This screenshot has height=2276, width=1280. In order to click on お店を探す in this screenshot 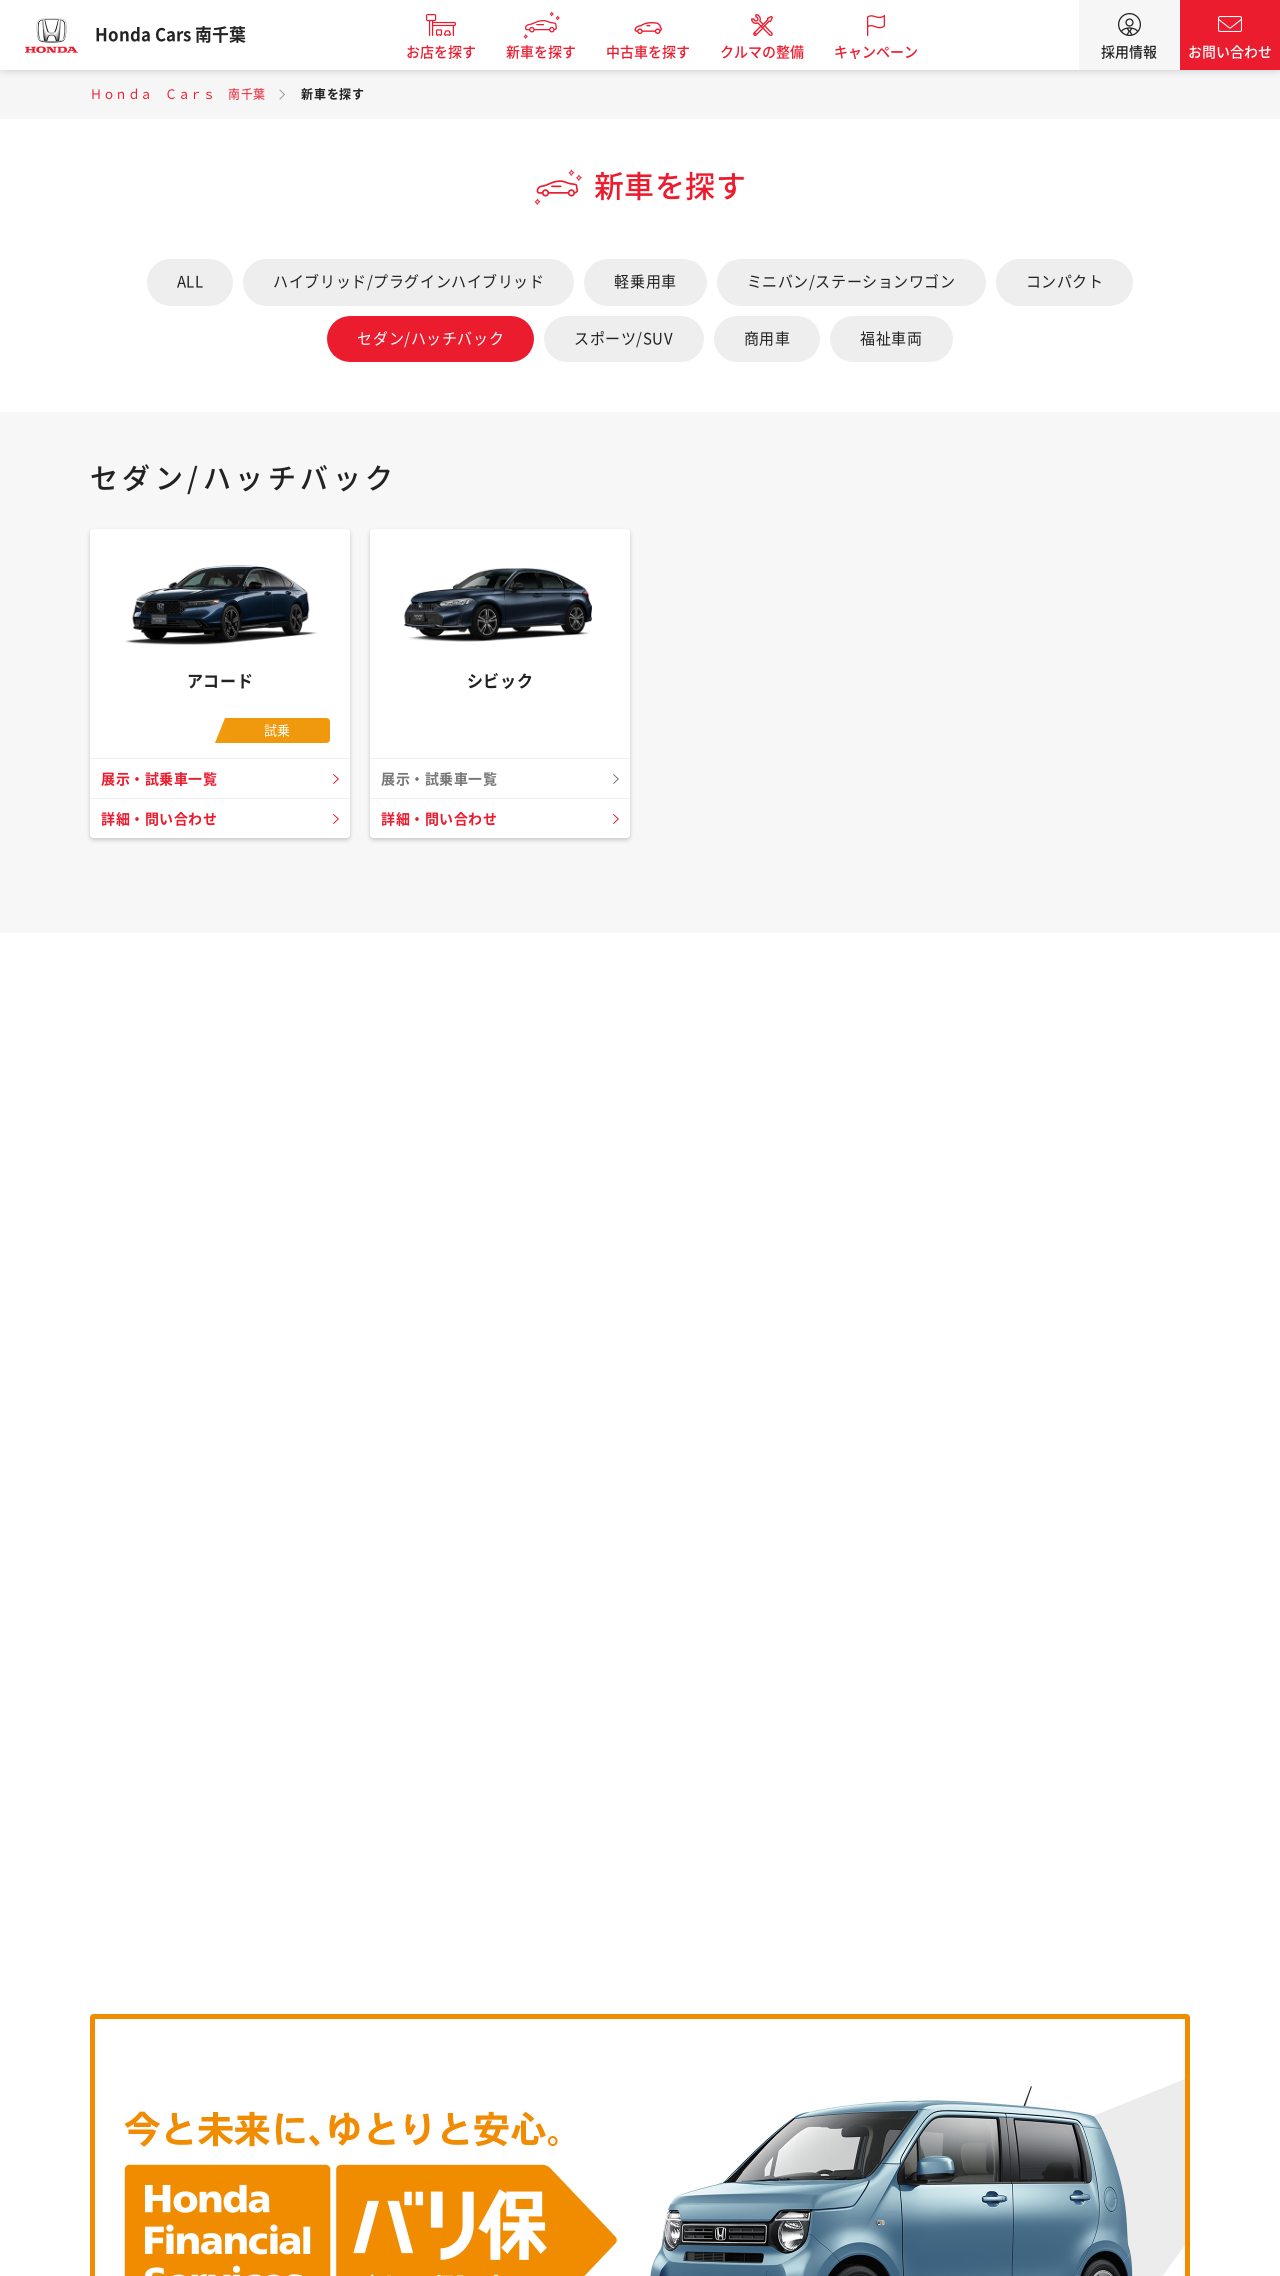, I will do `click(456, 52)`.